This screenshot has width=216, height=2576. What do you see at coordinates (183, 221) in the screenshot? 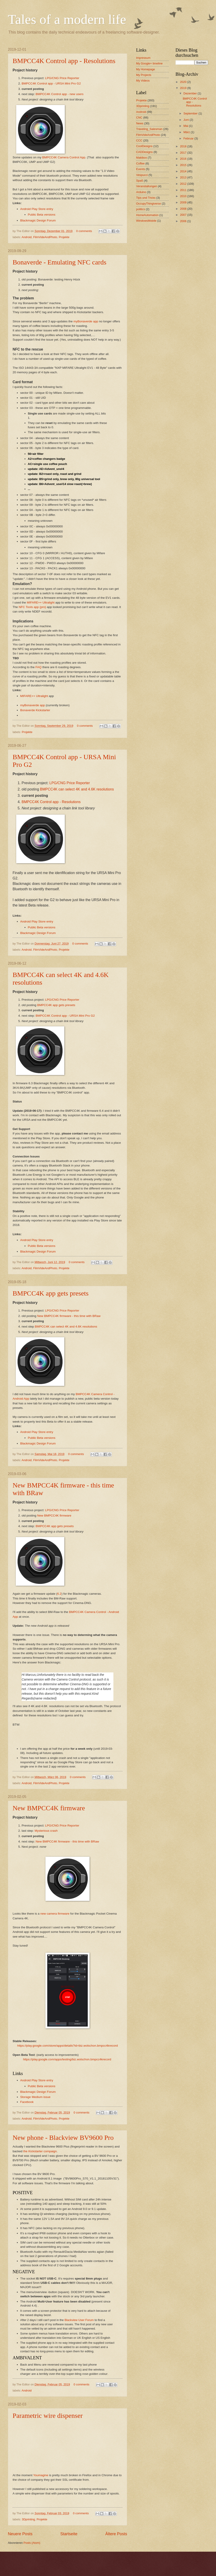
I see `2006` at bounding box center [183, 221].